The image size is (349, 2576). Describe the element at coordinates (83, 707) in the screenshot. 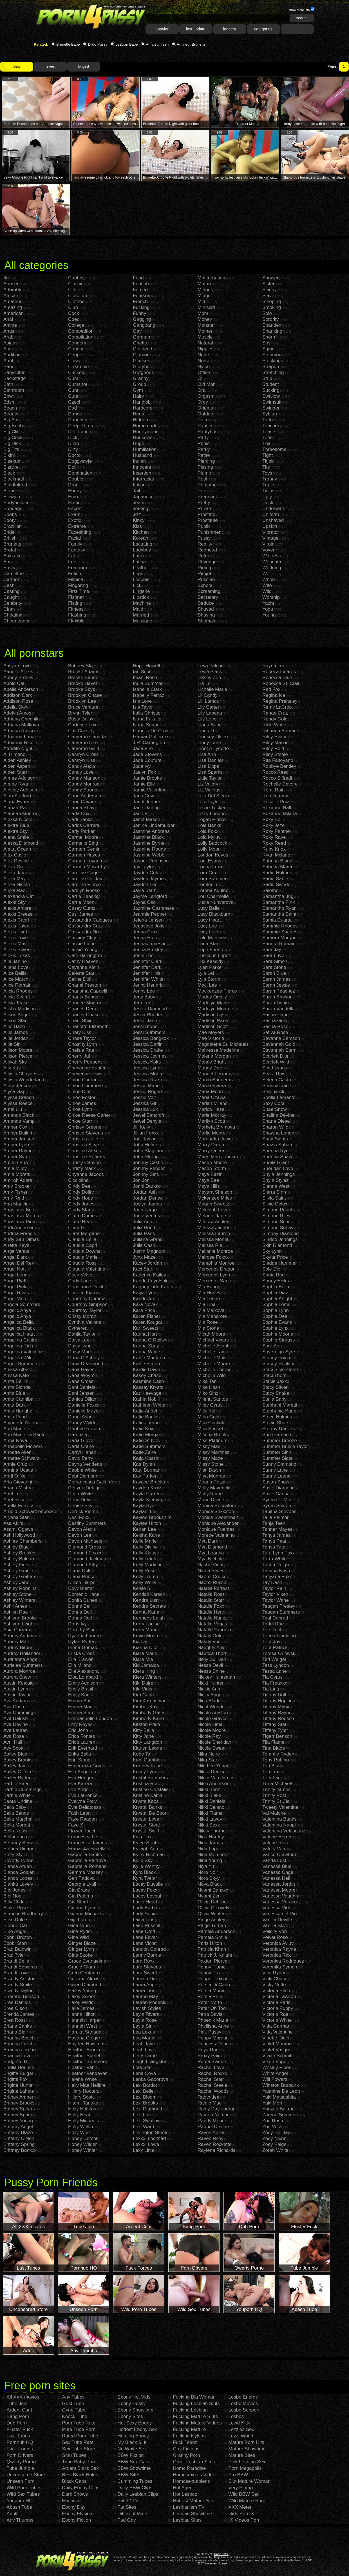

I see `Bruce Venture` at that location.